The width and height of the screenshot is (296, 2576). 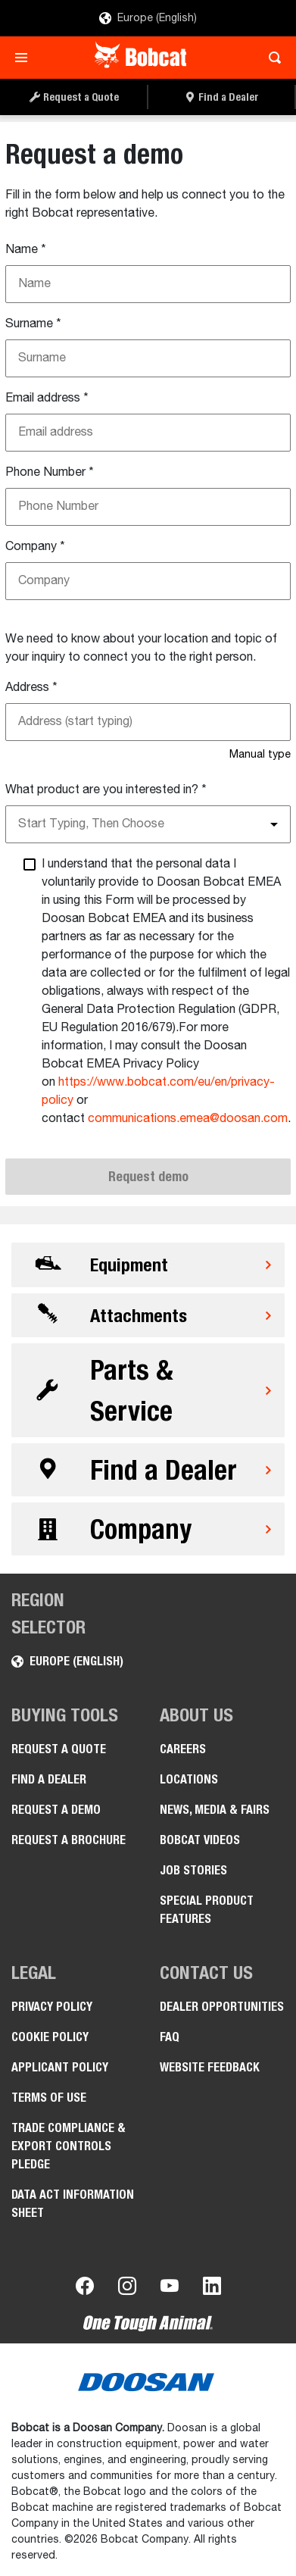 What do you see at coordinates (49, 473) in the screenshot?
I see `Phone Number` at bounding box center [49, 473].